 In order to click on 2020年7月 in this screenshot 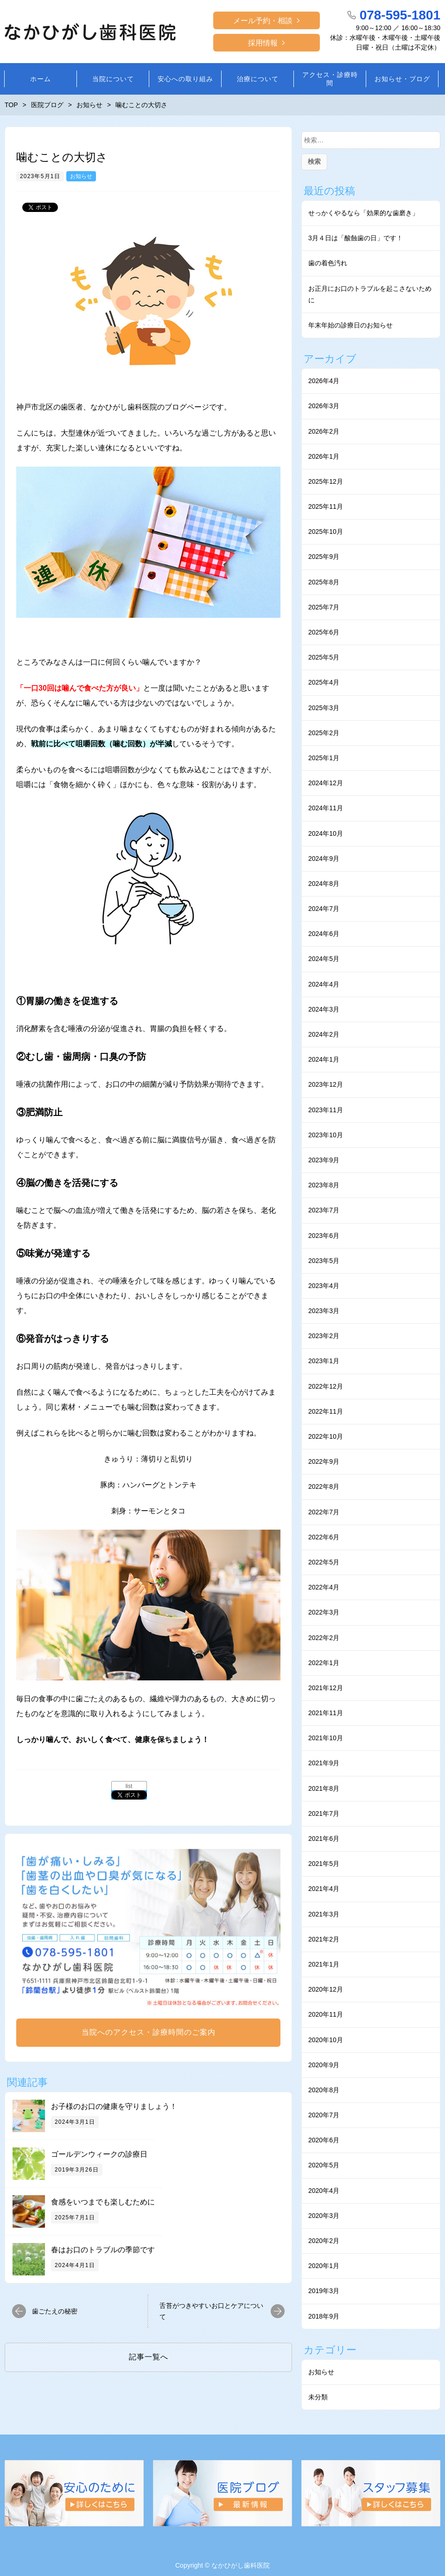, I will do `click(323, 2115)`.